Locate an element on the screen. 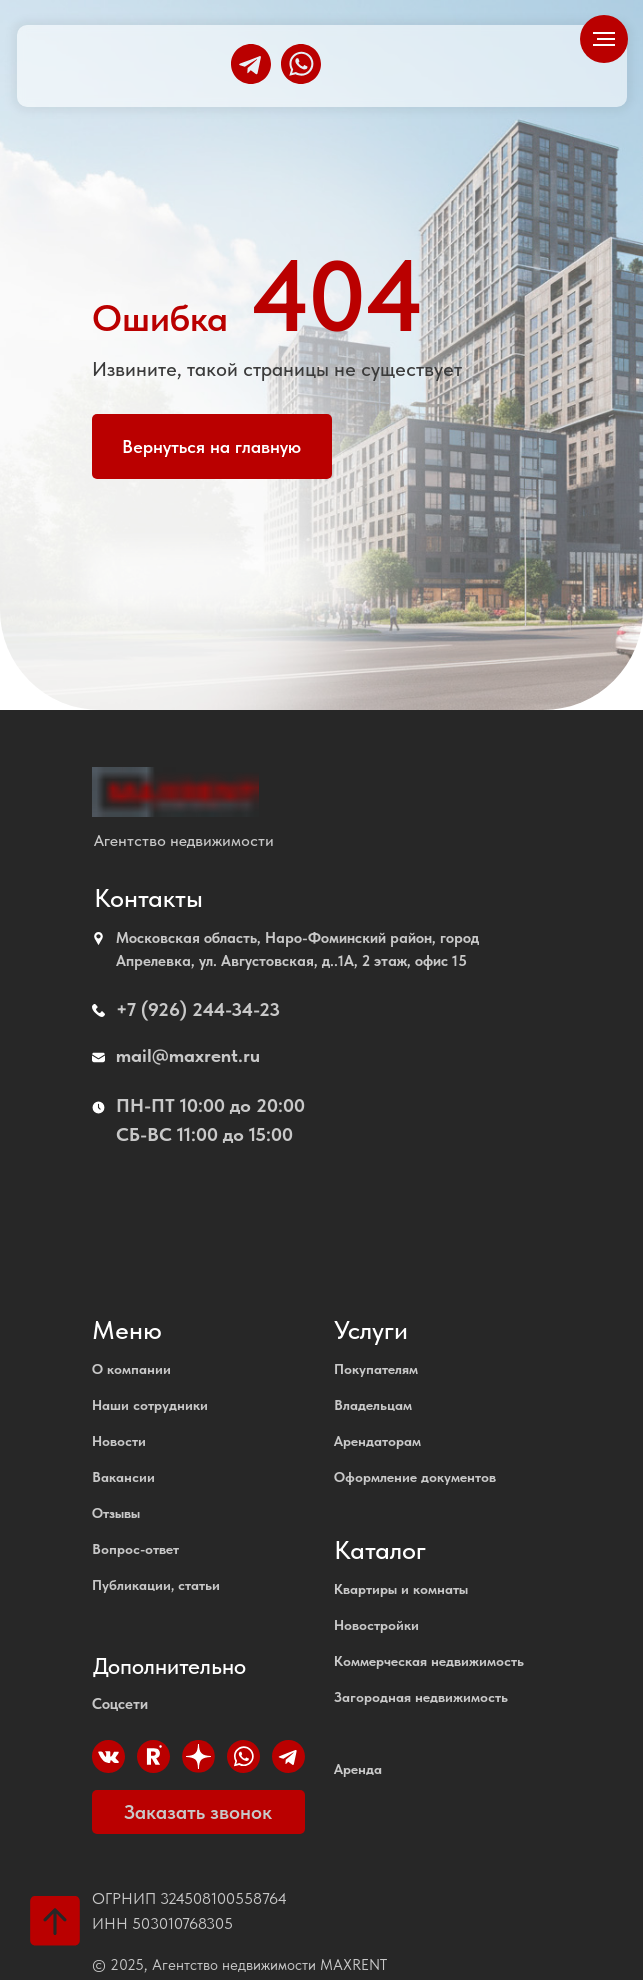 Image resolution: width=643 pixels, height=1980 pixels. Квартиры и комнаты is located at coordinates (401, 1589).